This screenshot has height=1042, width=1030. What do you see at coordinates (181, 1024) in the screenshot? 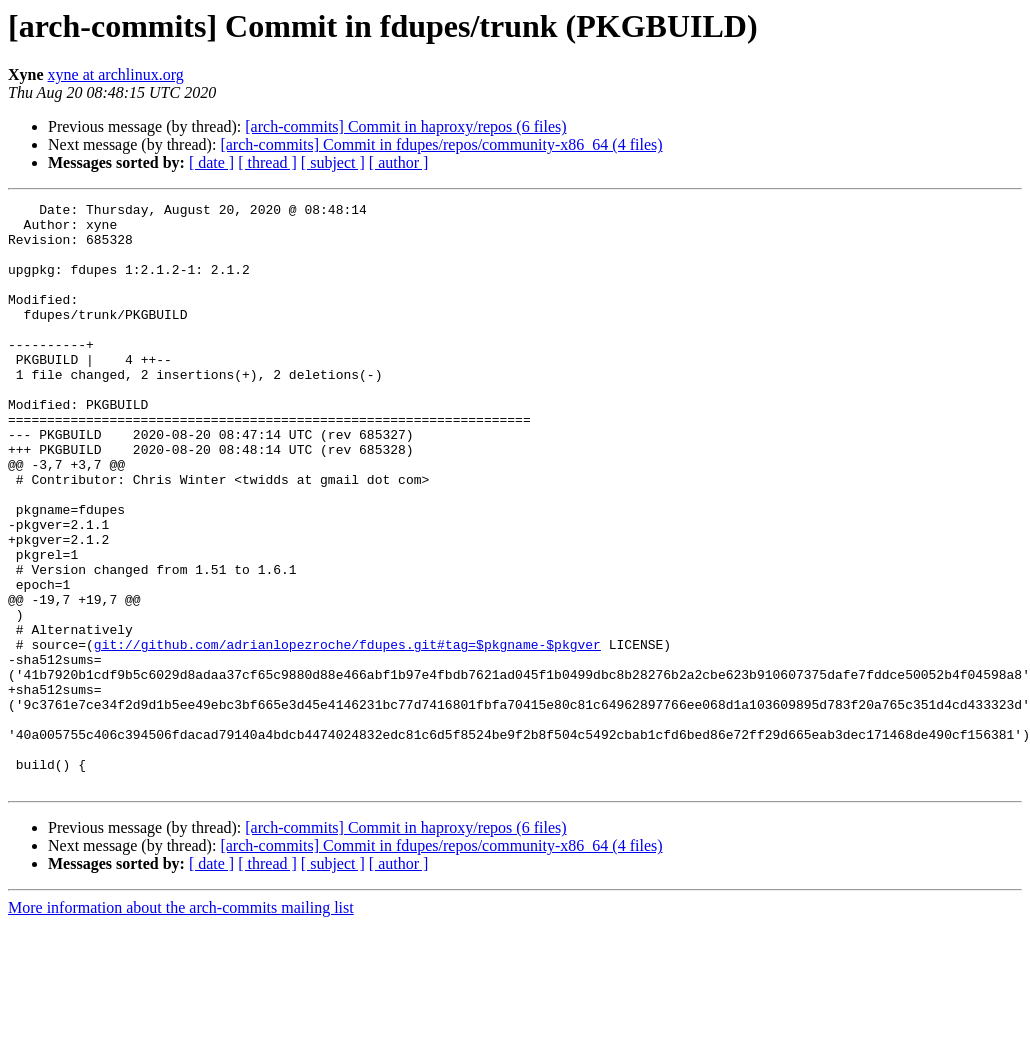
I see `More information about the arch-commits mailing list` at bounding box center [181, 1024].